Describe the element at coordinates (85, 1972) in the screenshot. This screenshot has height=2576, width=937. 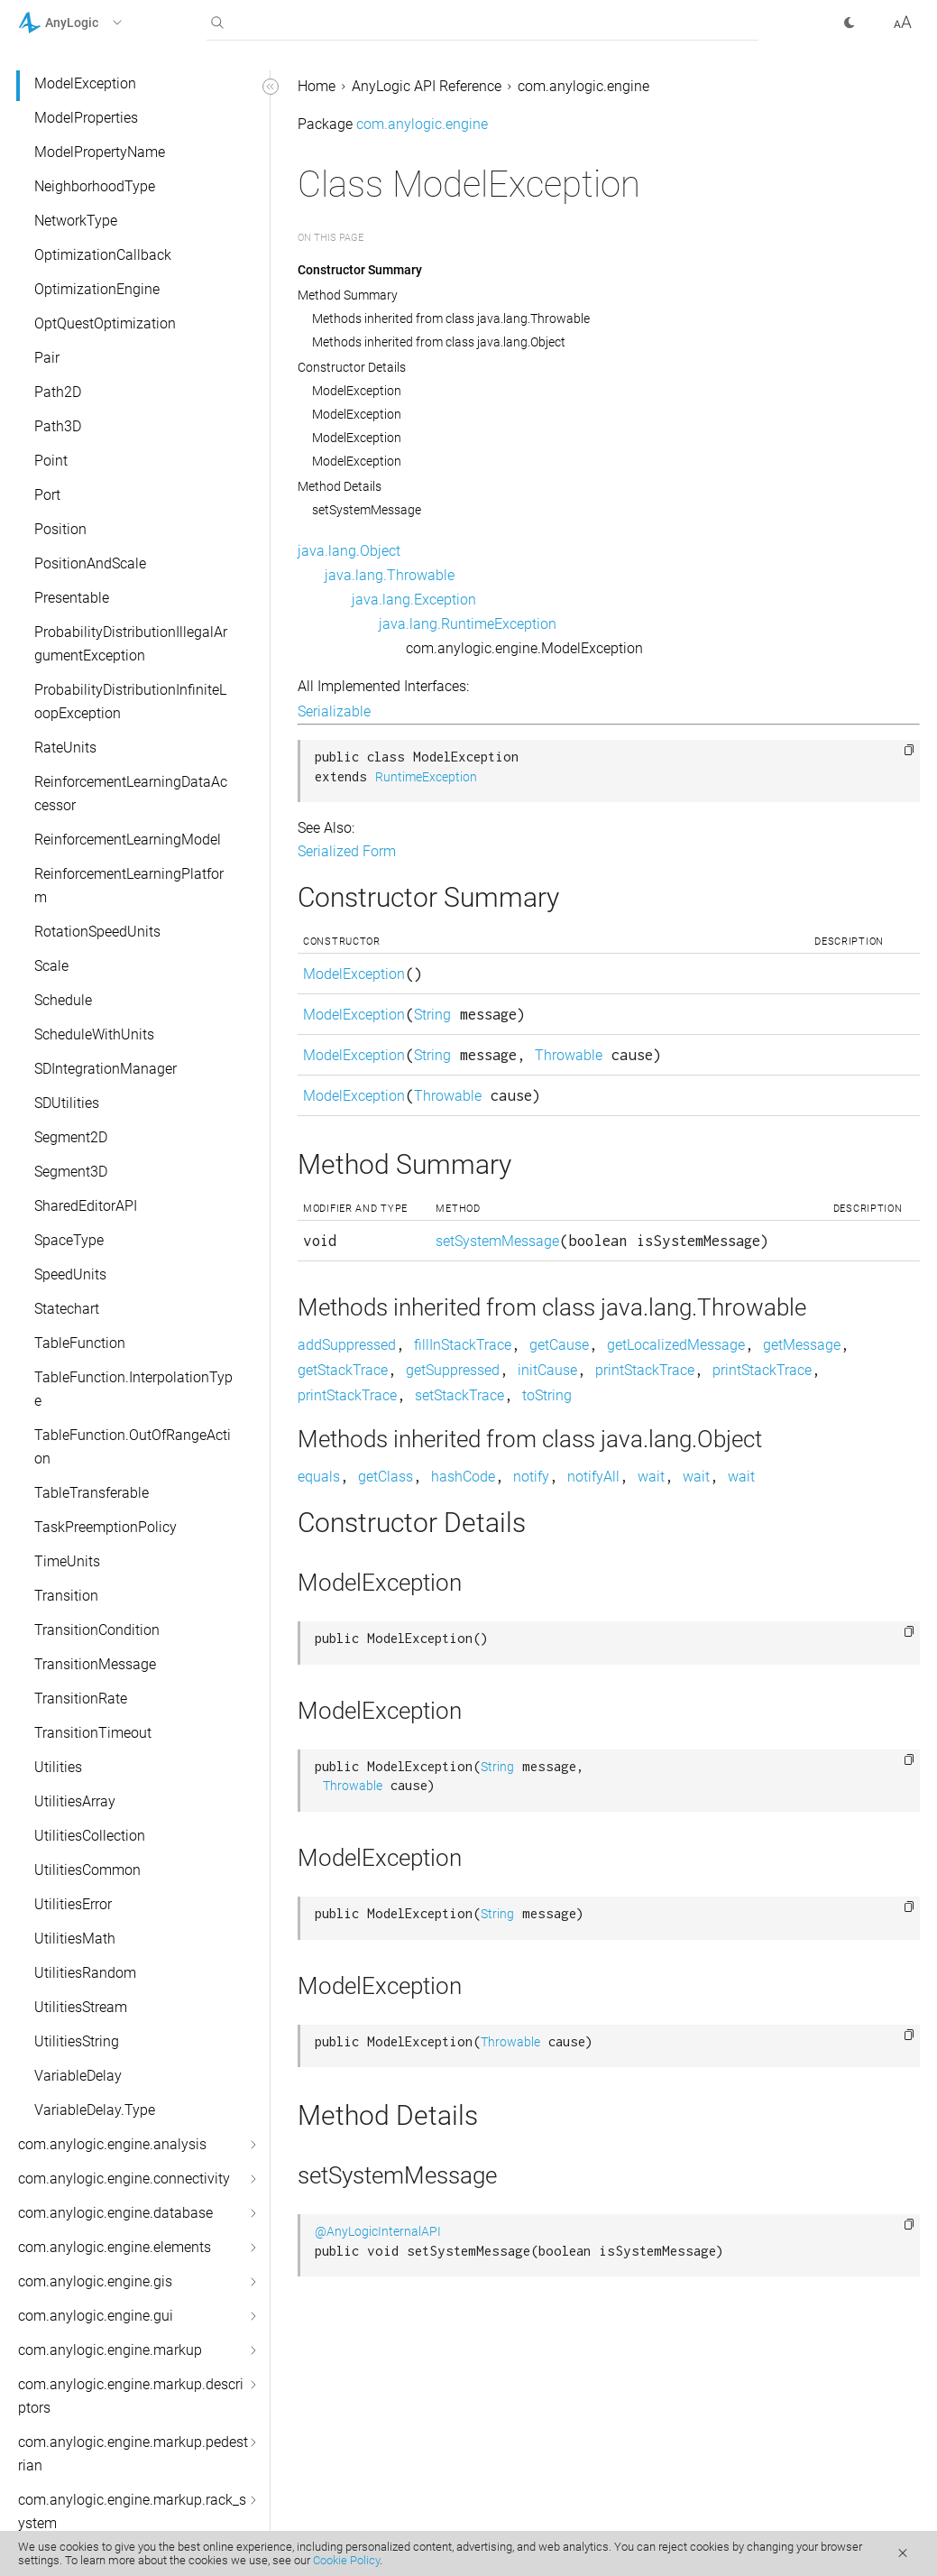
I see `UtilitiesRandom` at that location.